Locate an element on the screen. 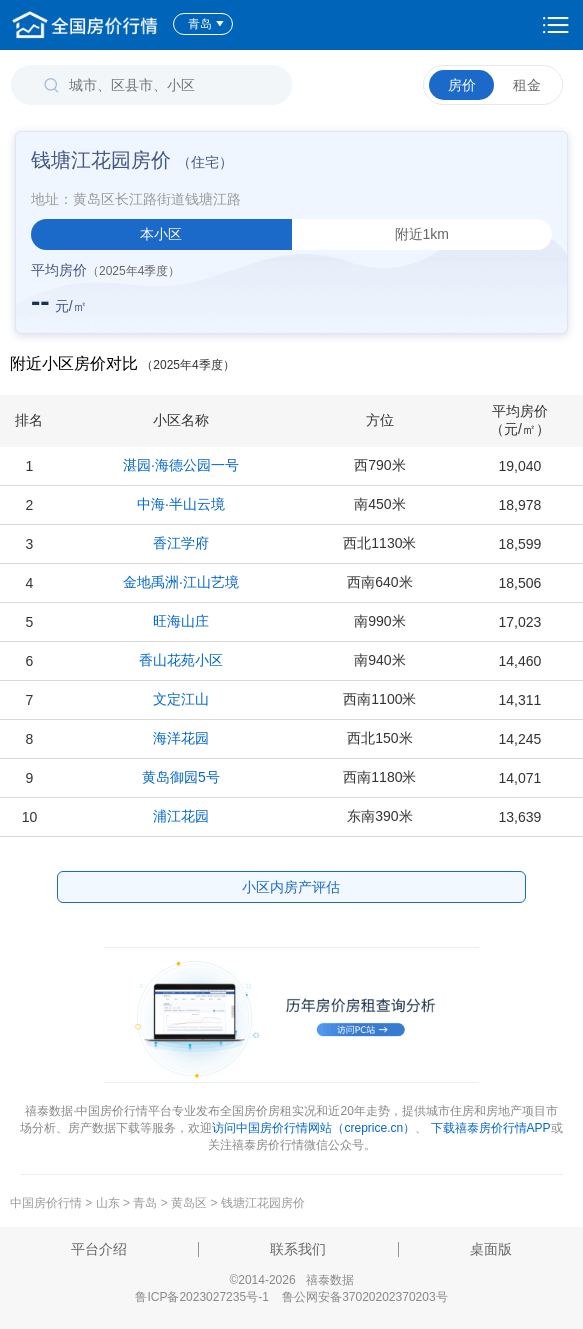  租金 is located at coordinates (527, 85).